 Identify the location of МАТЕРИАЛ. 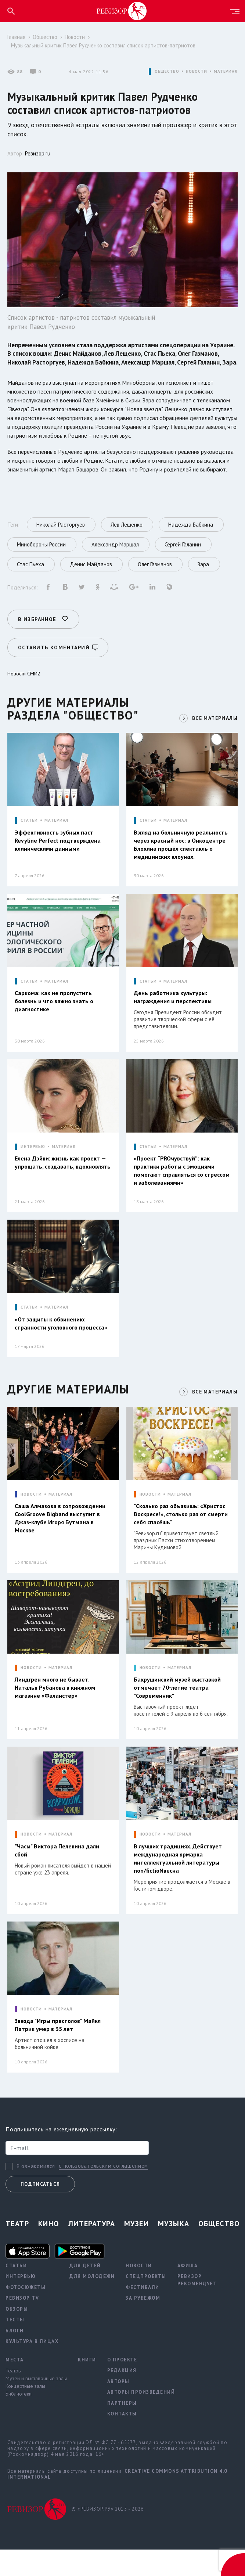
(226, 71).